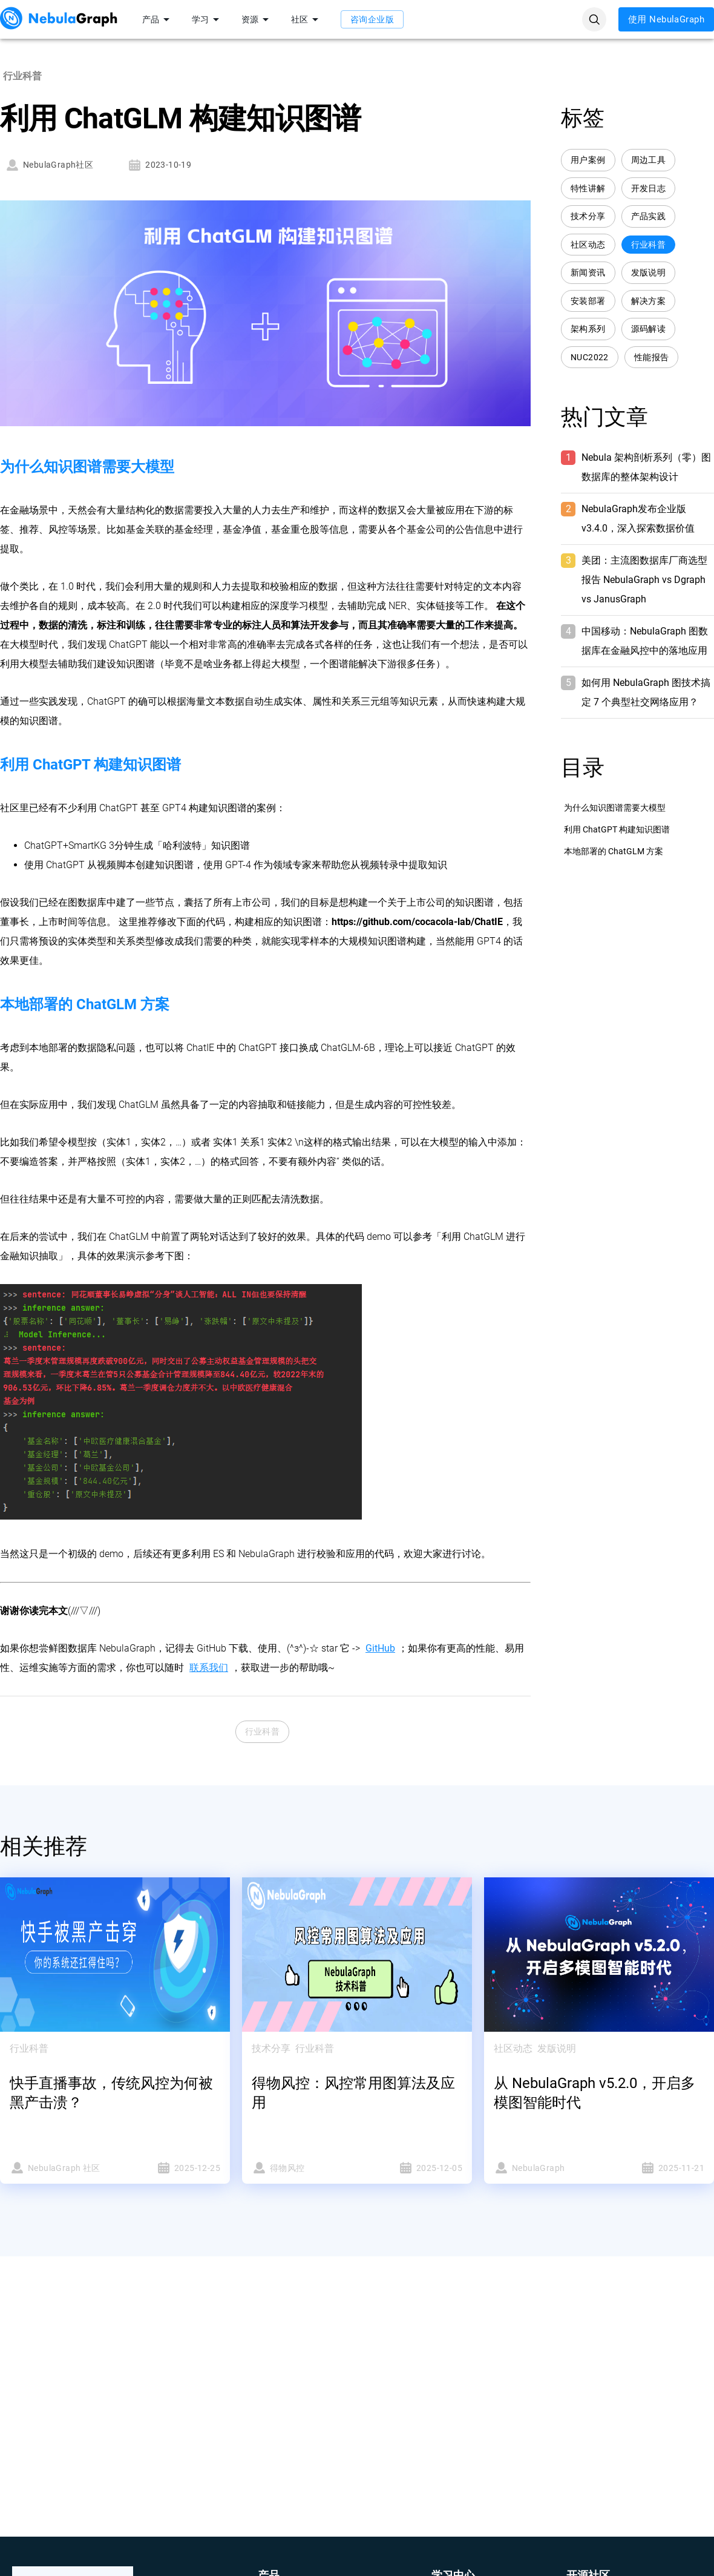  Describe the element at coordinates (644, 640) in the screenshot. I see `中国移动：NebulaGraph 图数据库在金融风控中的落地应用` at that location.